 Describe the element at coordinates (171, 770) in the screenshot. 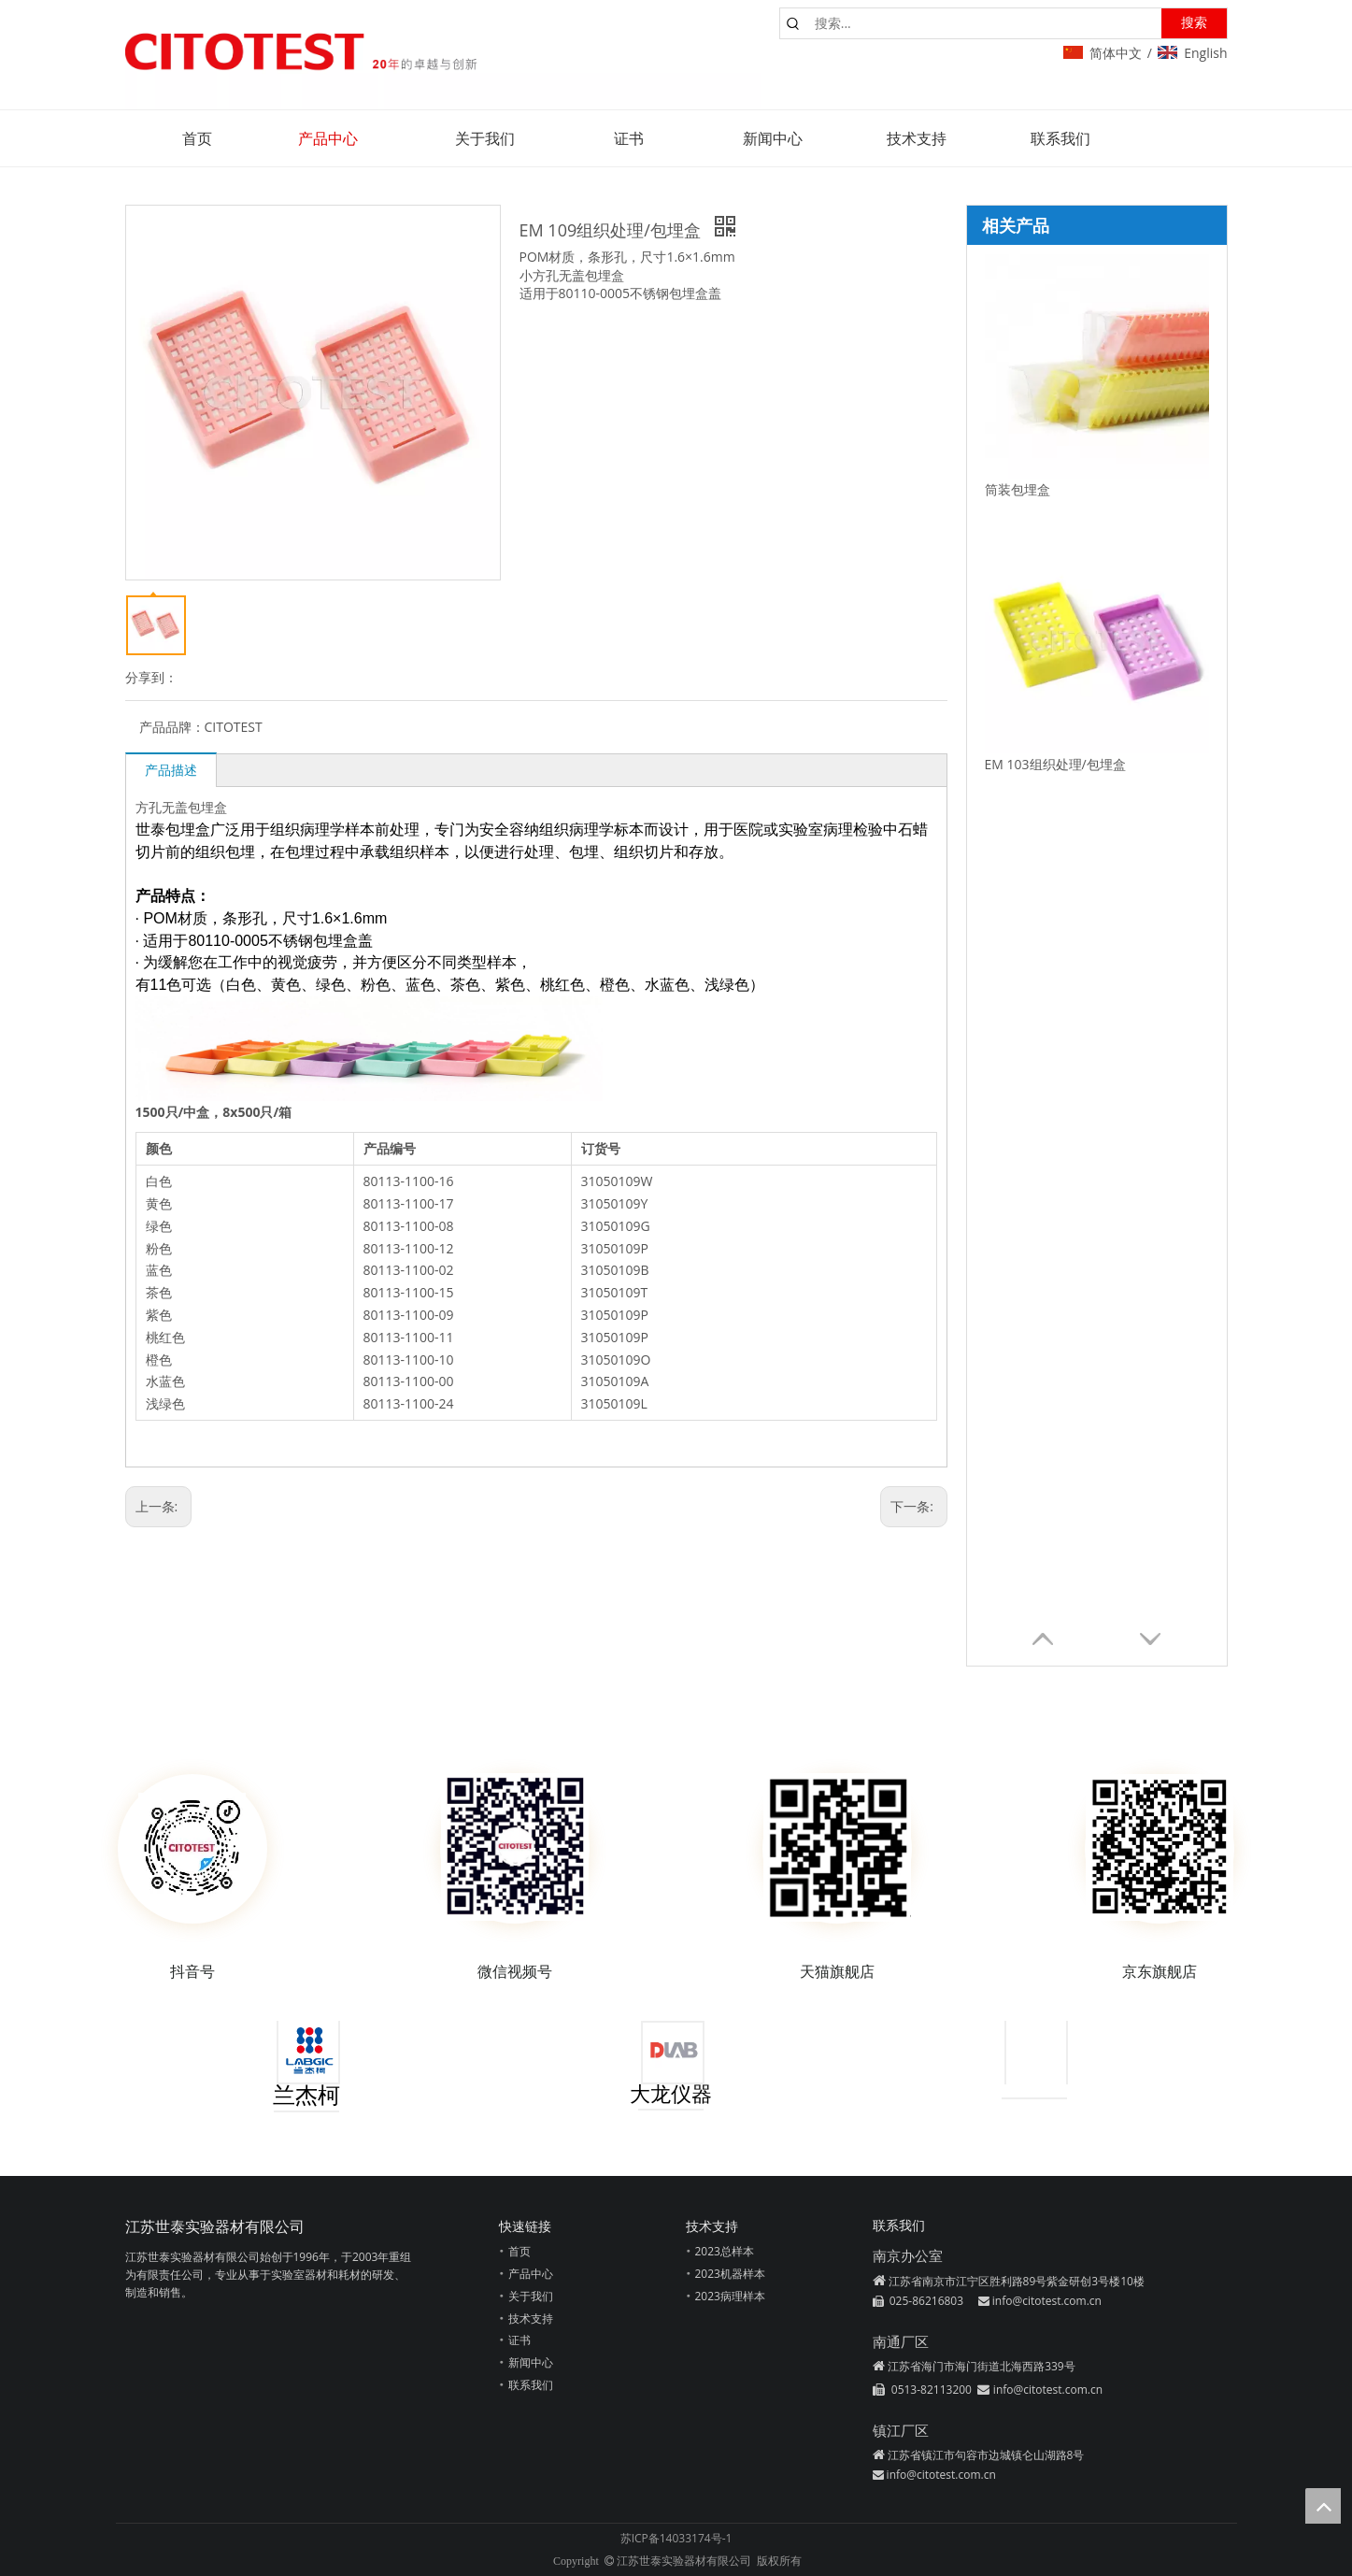

I see `产品描述` at that location.